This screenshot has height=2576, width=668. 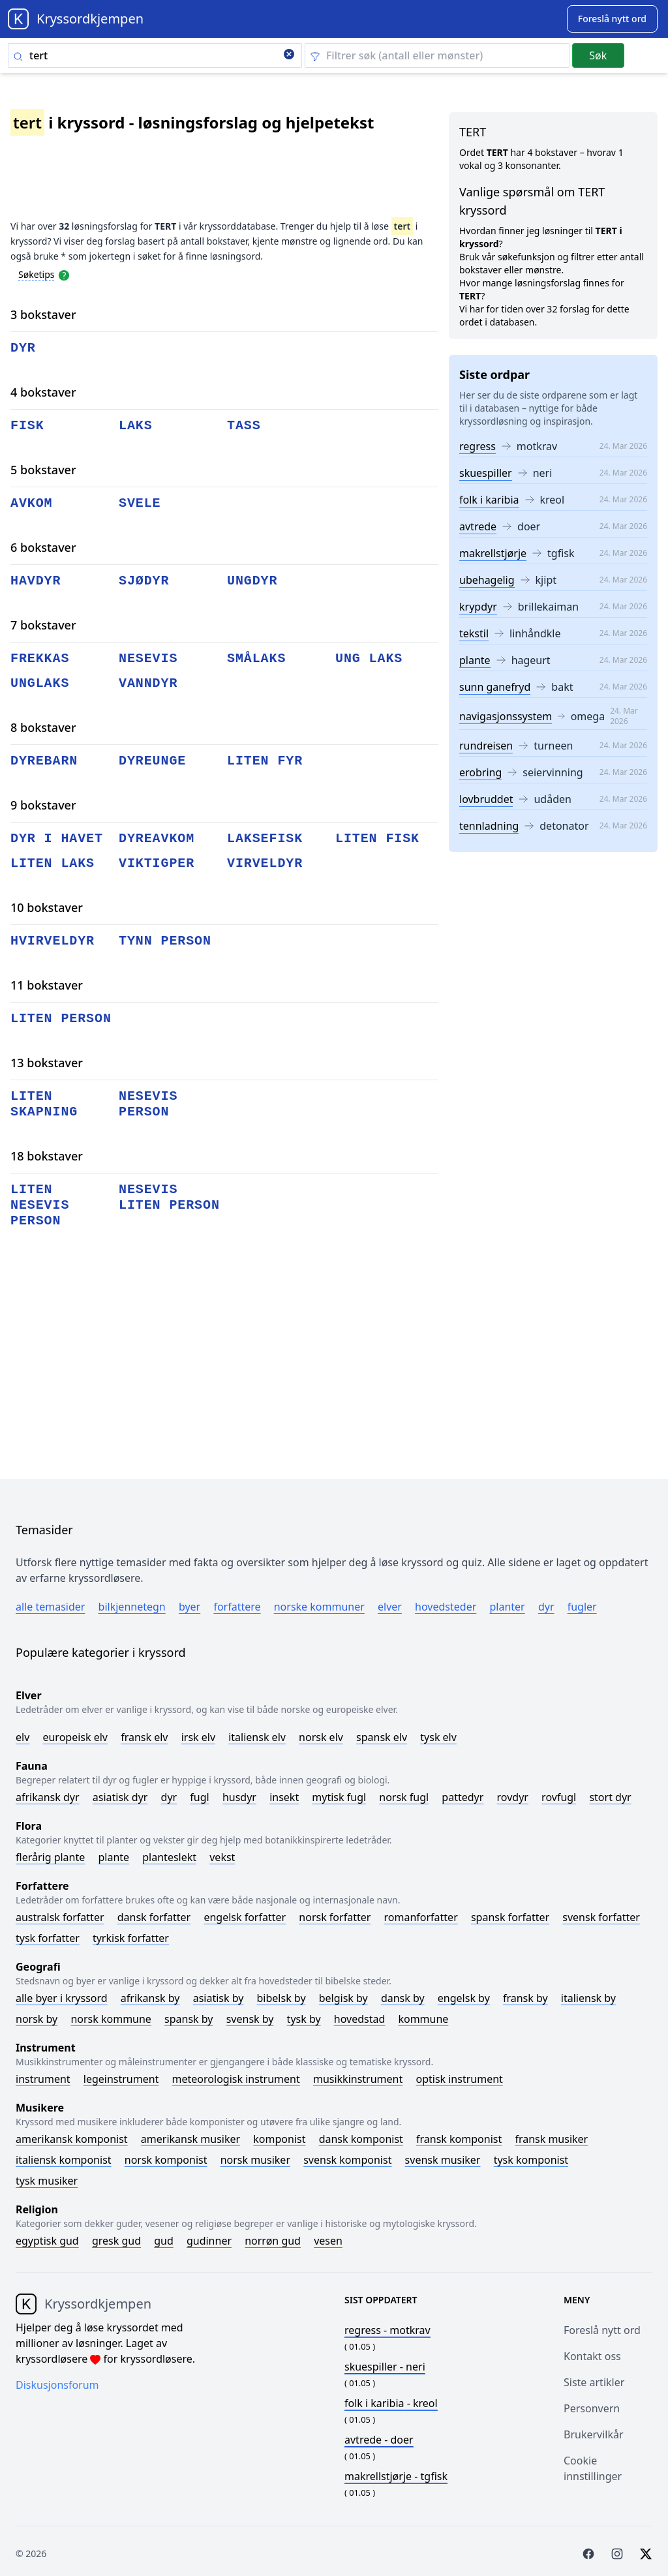 What do you see at coordinates (43, 727) in the screenshot?
I see `8 bokstaver` at bounding box center [43, 727].